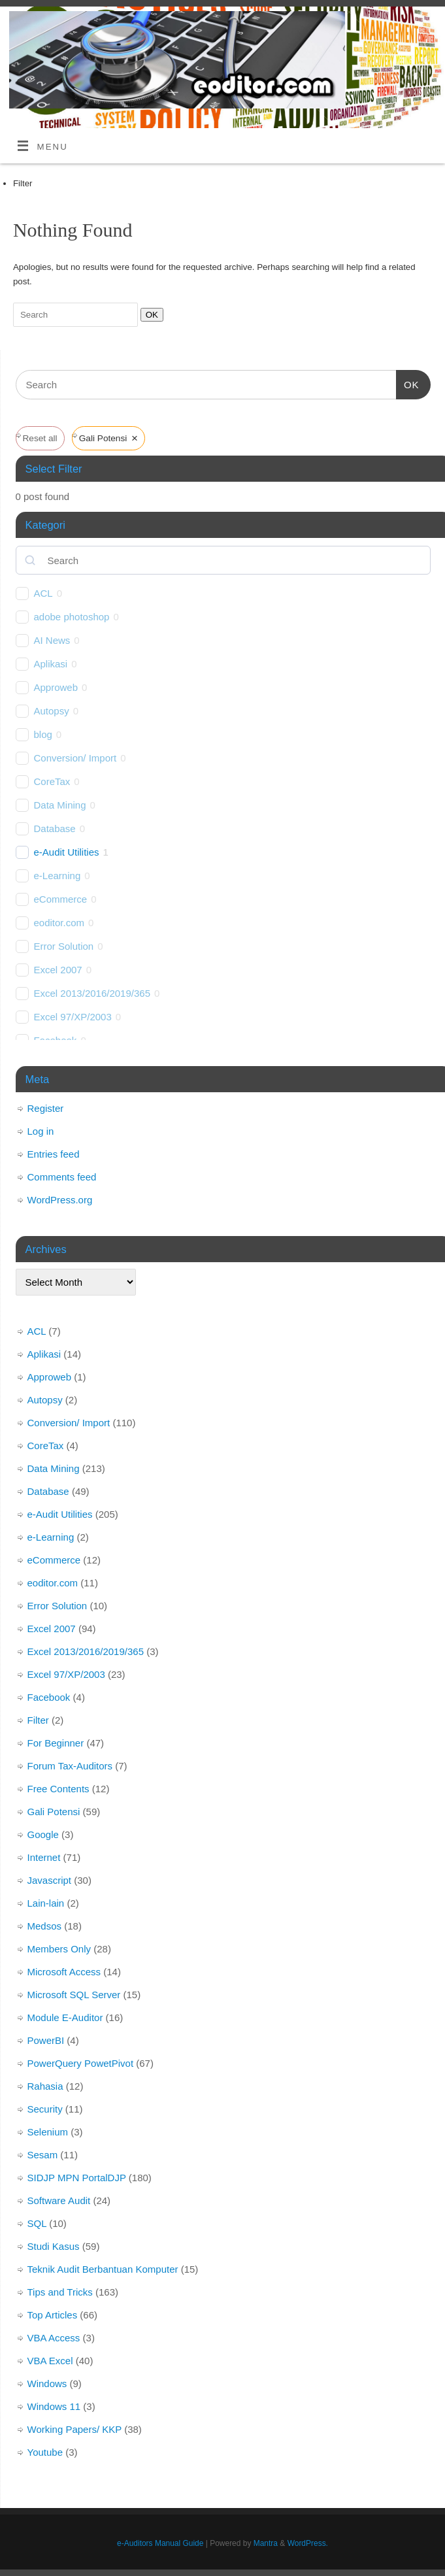  I want to click on VBA Excel, so click(50, 2360).